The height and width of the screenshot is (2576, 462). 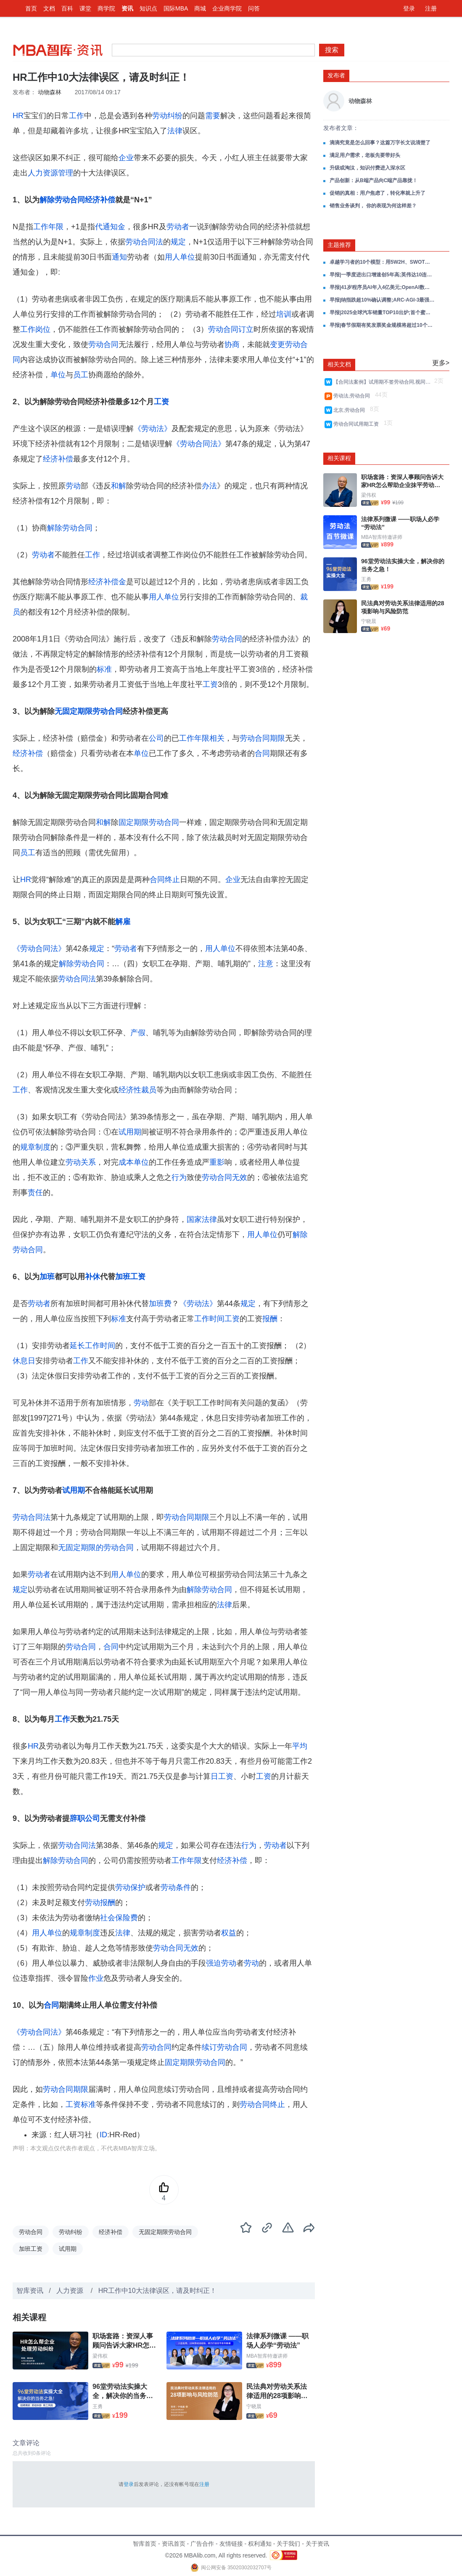 I want to click on 无固定期限的劳动合同, so click(x=96, y=1547).